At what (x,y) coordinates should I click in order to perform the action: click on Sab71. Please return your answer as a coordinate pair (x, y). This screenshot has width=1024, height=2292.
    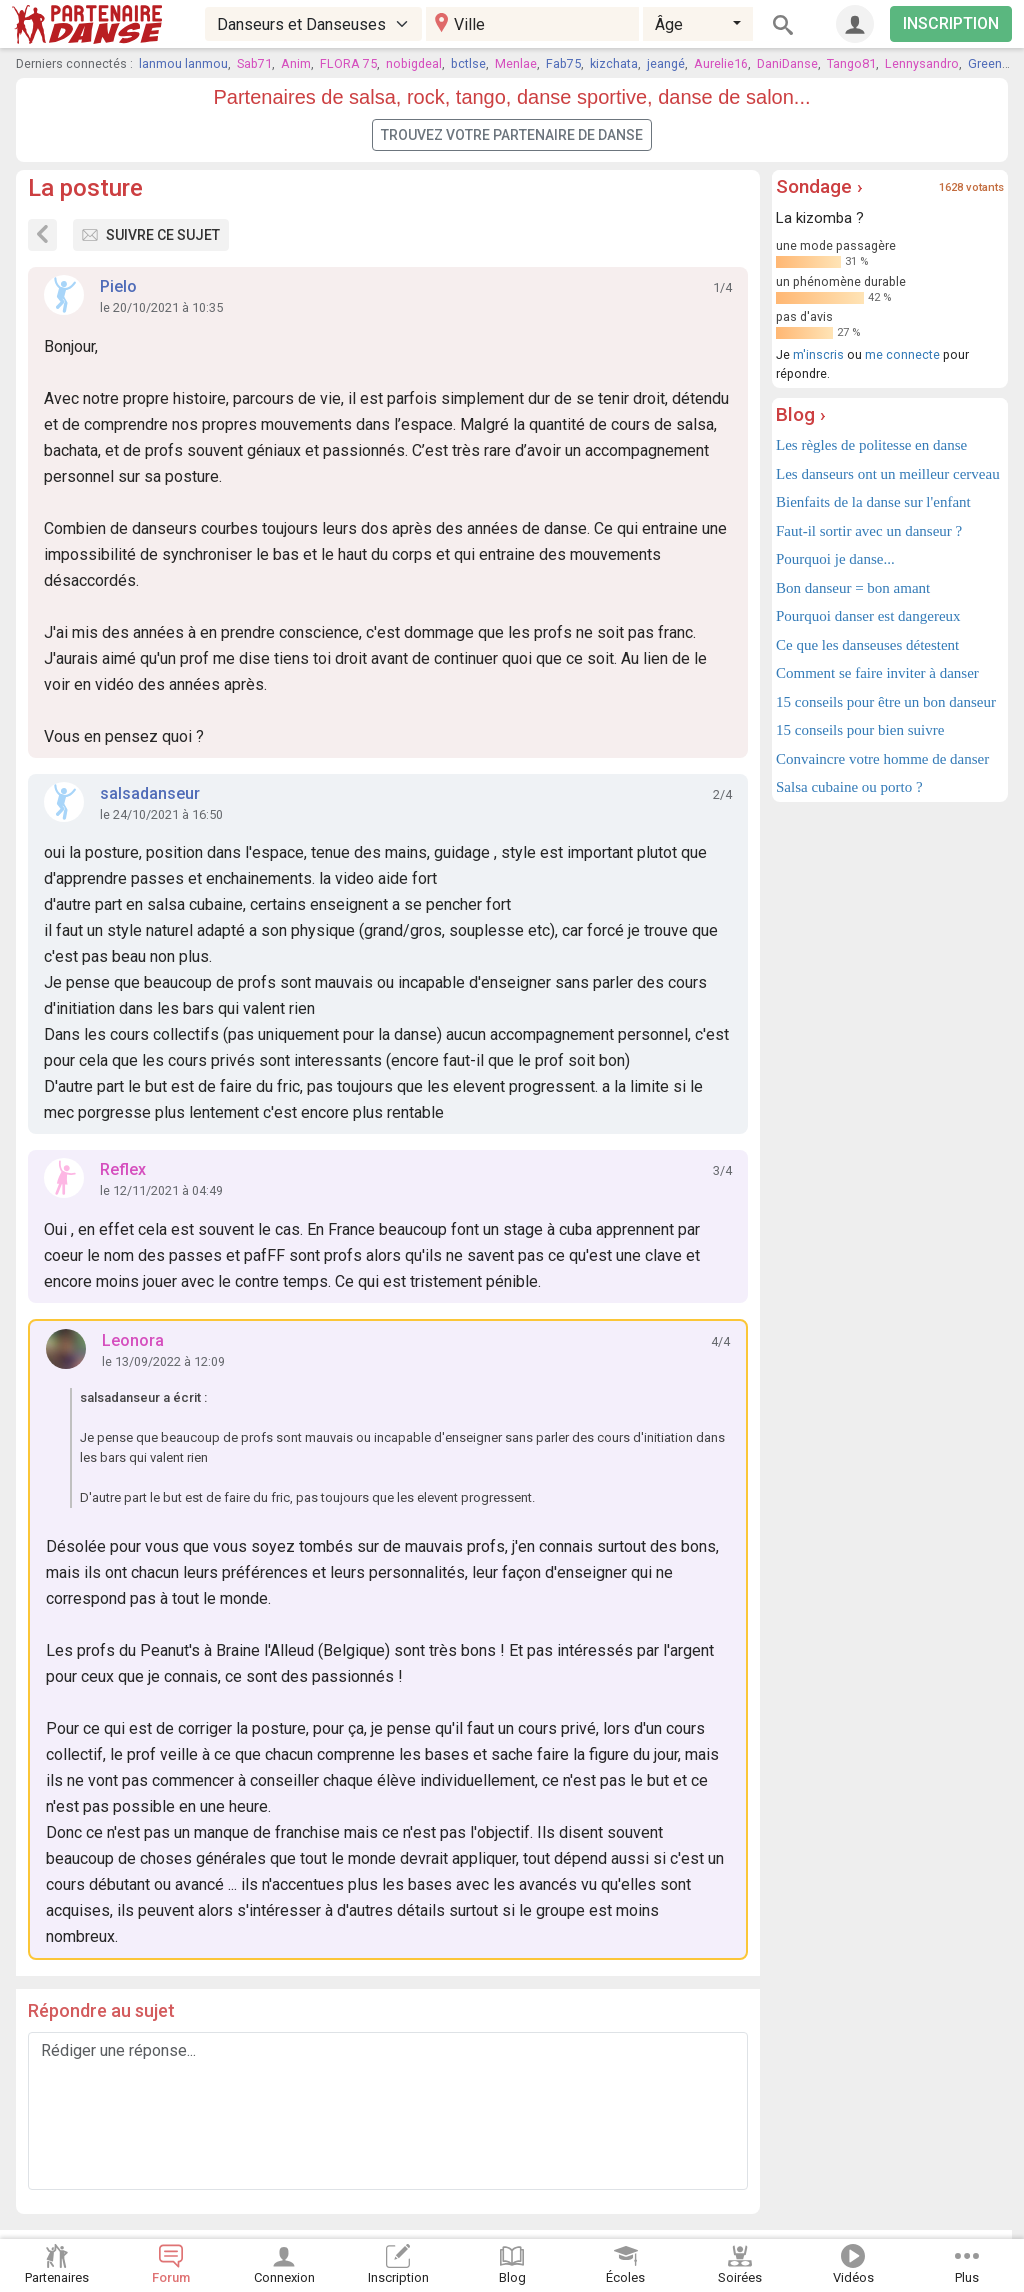
    Looking at the image, I should click on (254, 63).